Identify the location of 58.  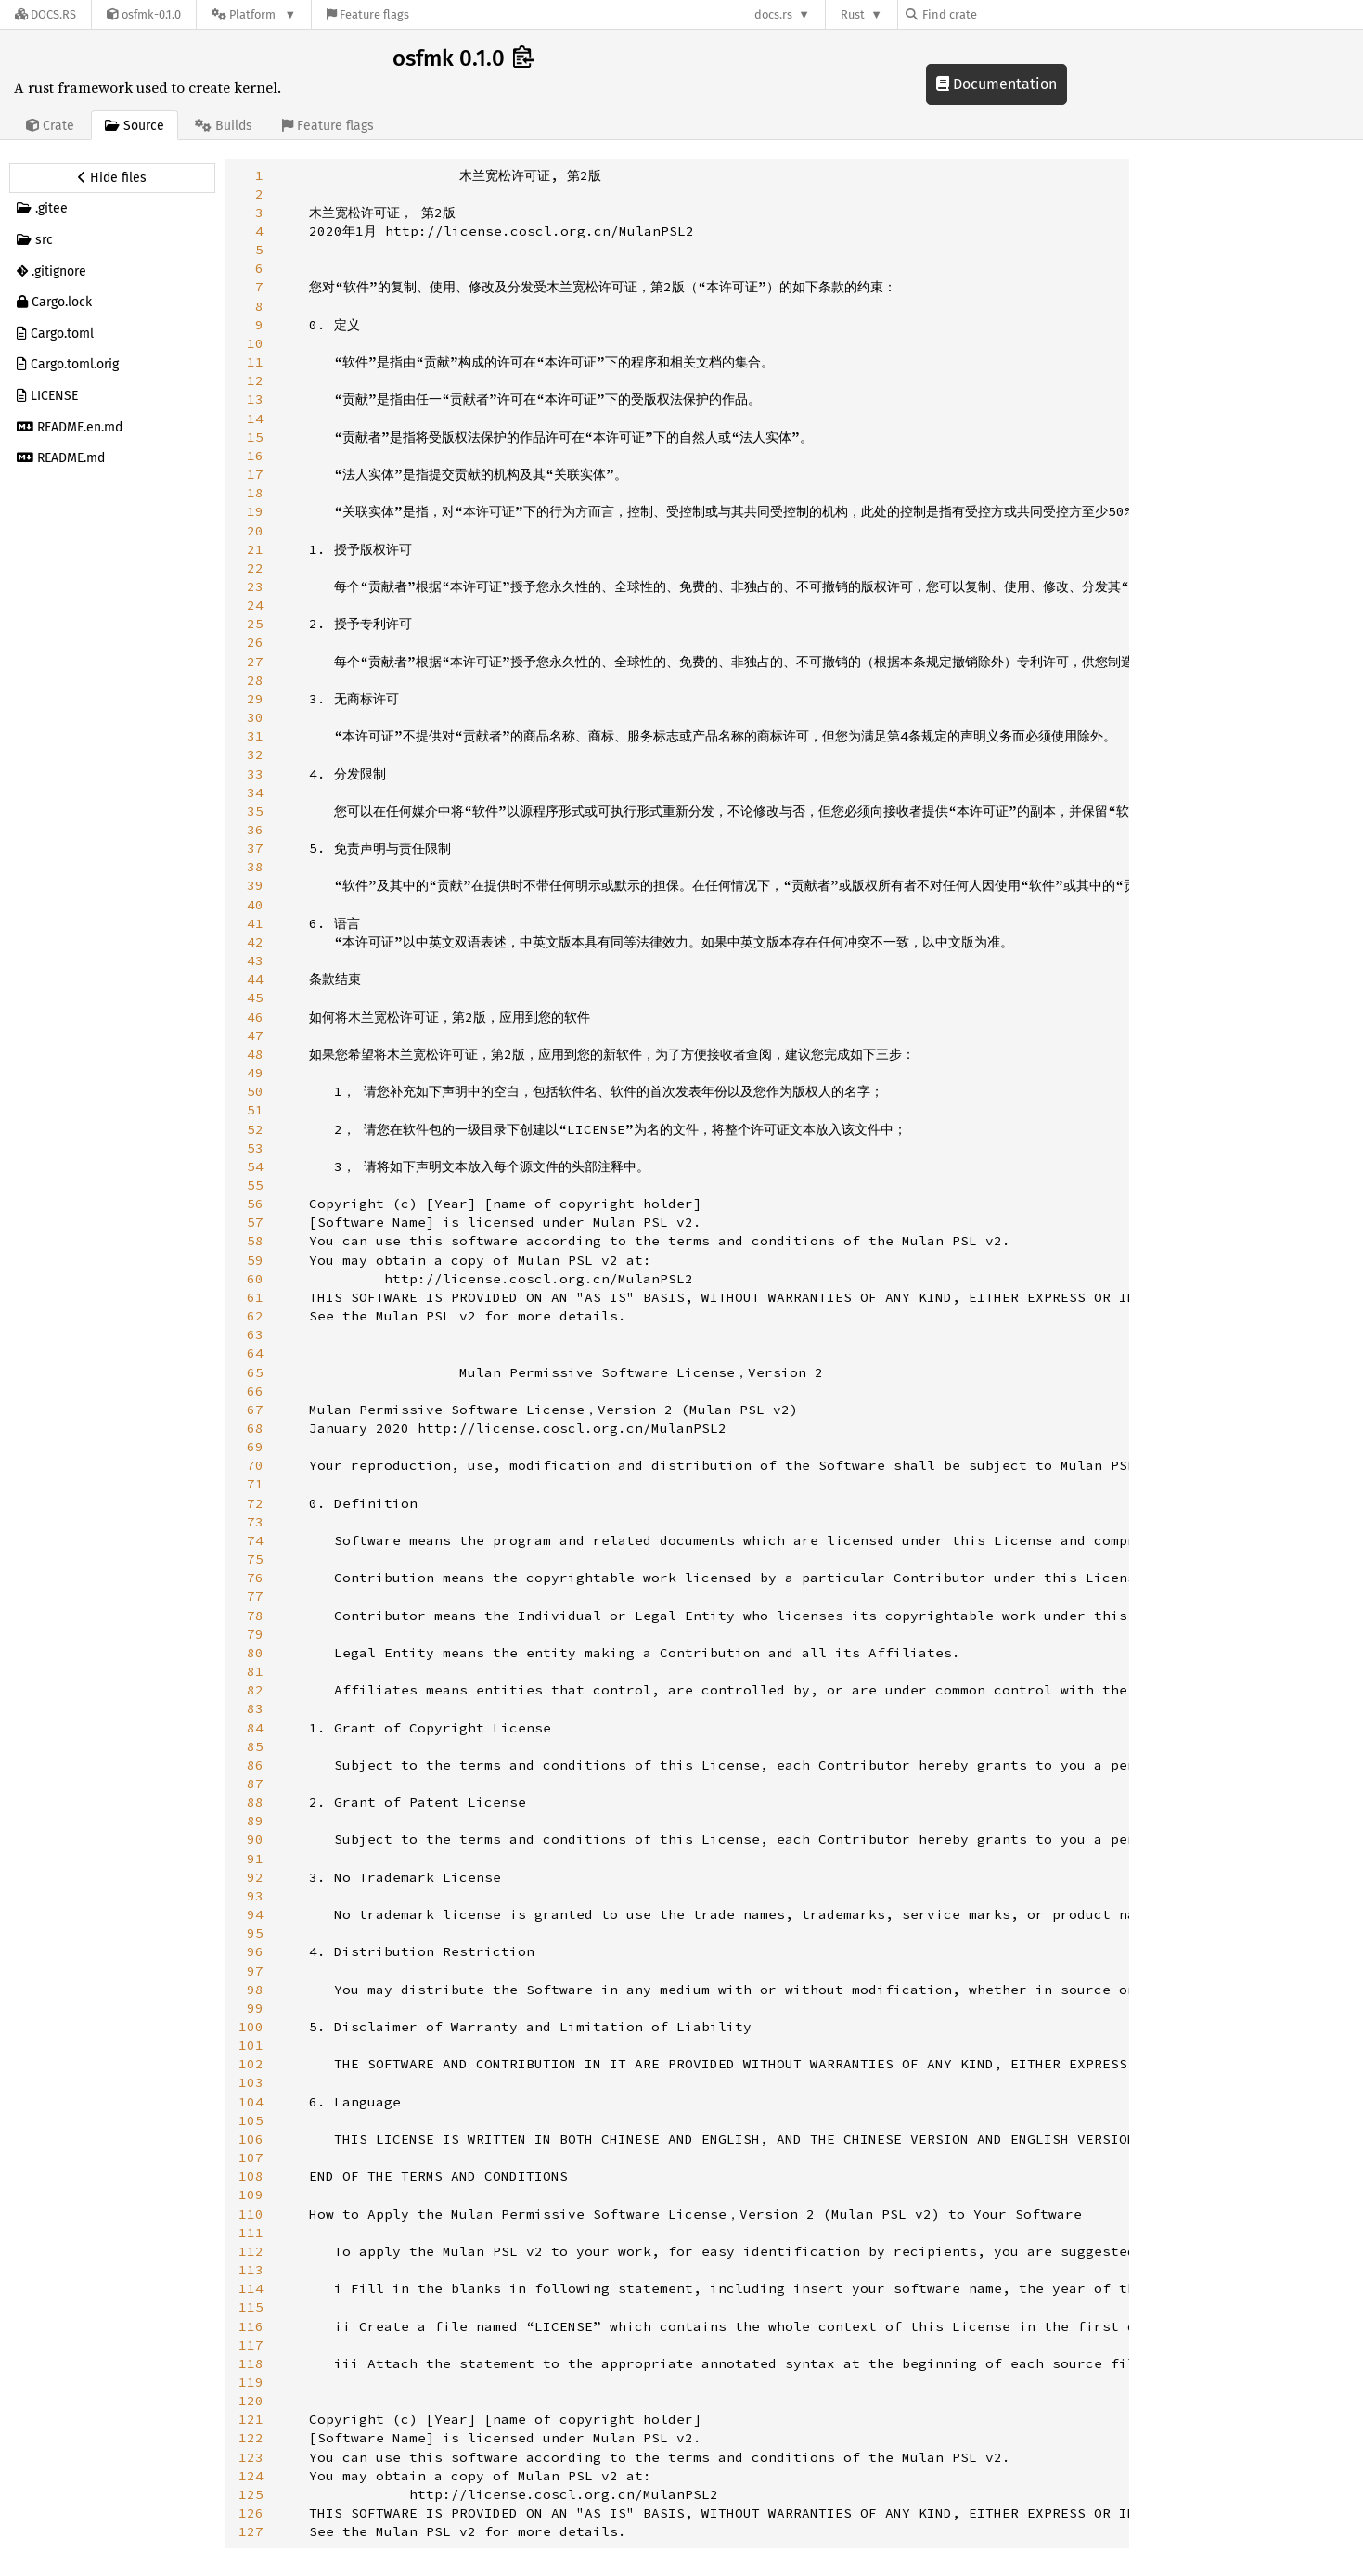
(255, 1240).